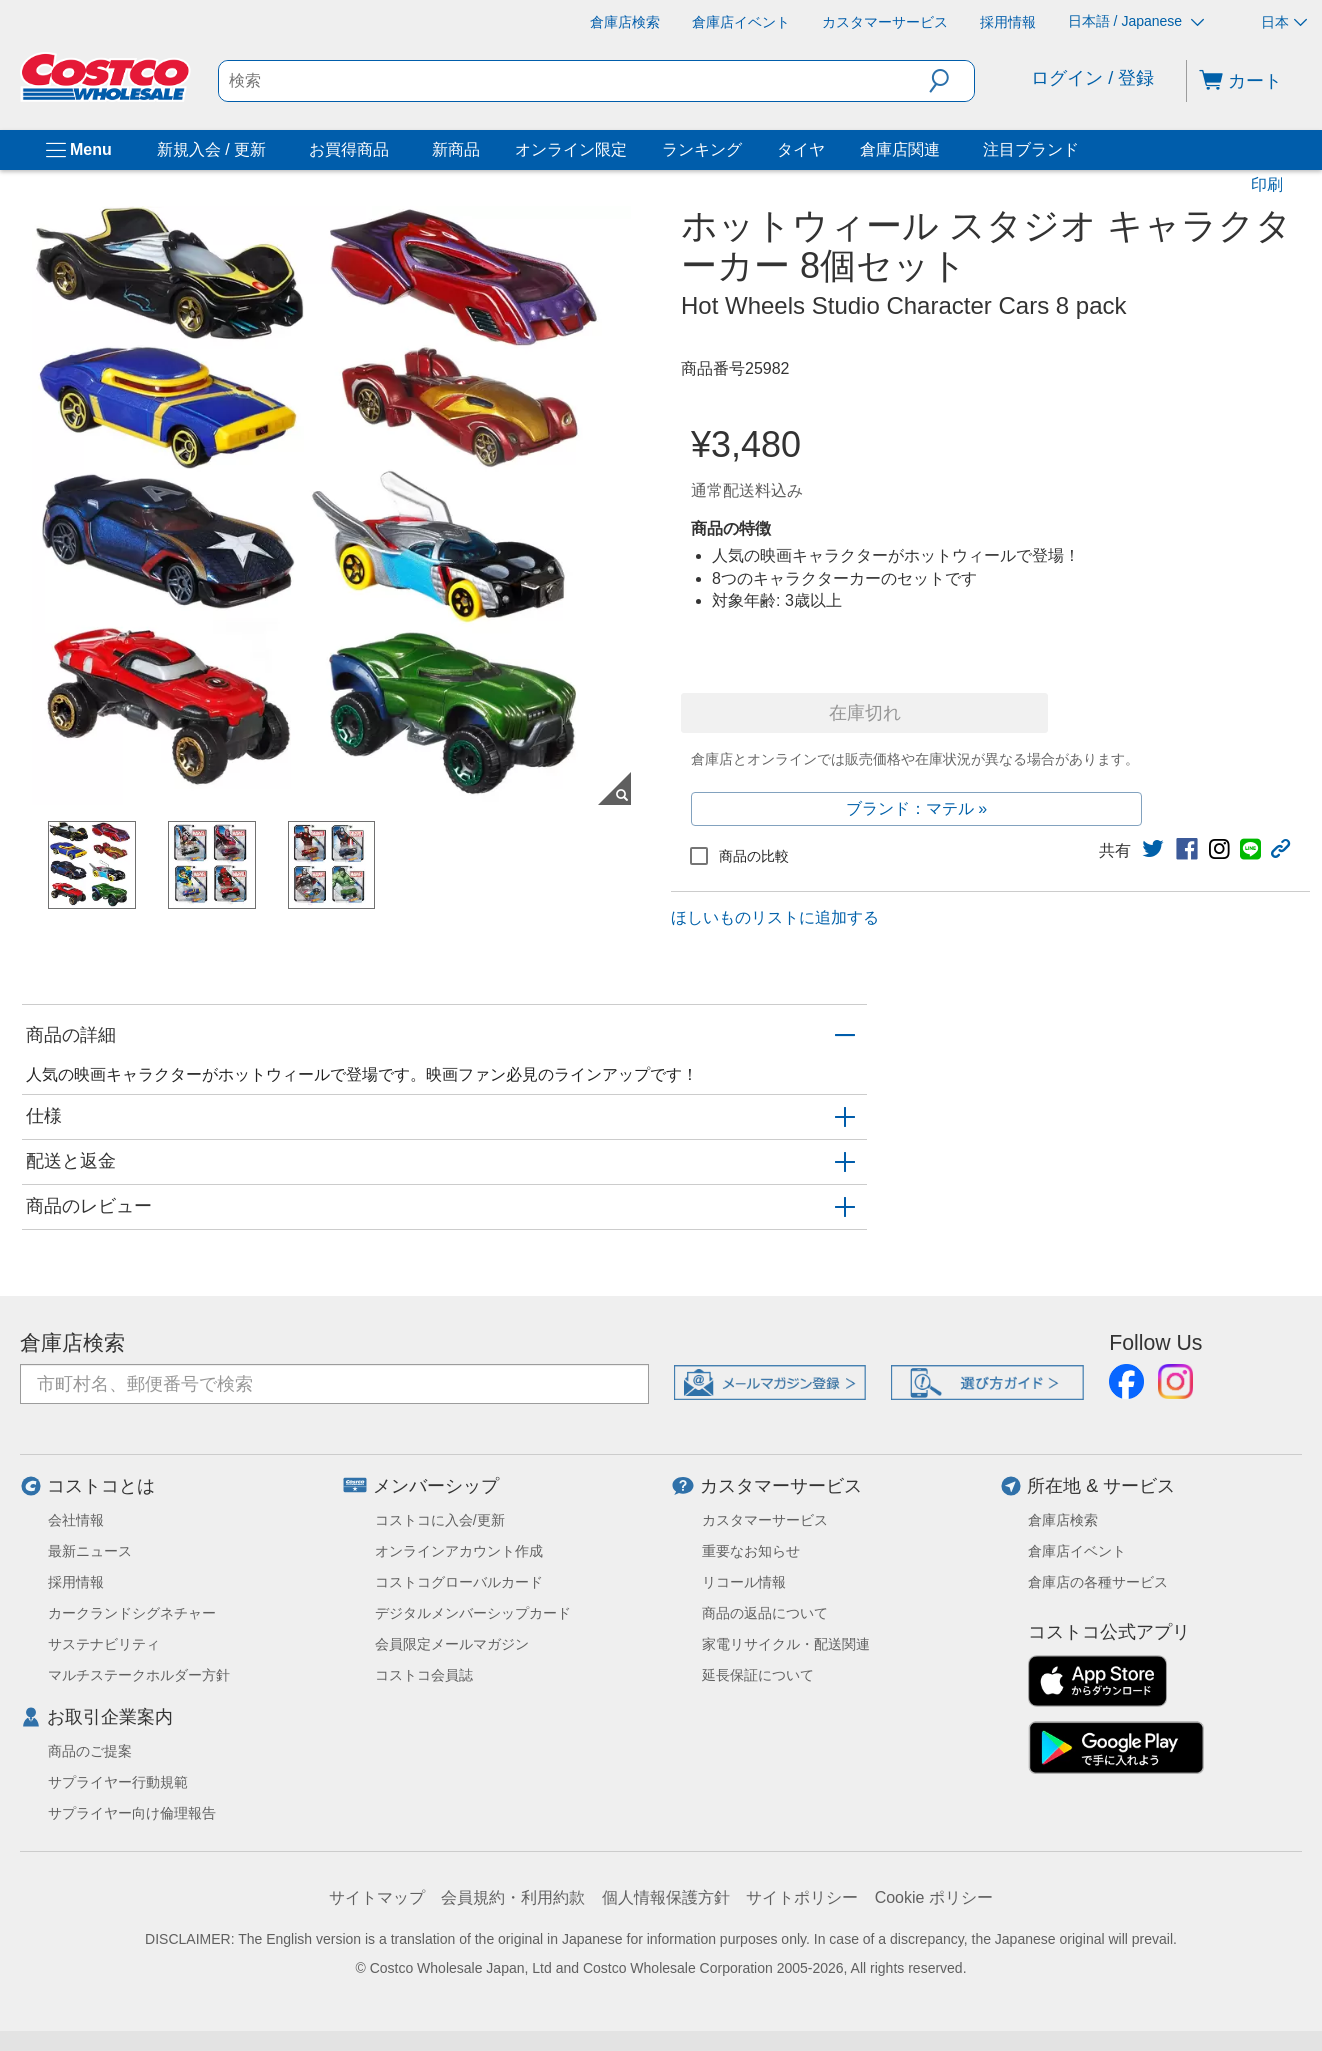  What do you see at coordinates (885, 22) in the screenshot?
I see `[カスタマーサービス]` at bounding box center [885, 22].